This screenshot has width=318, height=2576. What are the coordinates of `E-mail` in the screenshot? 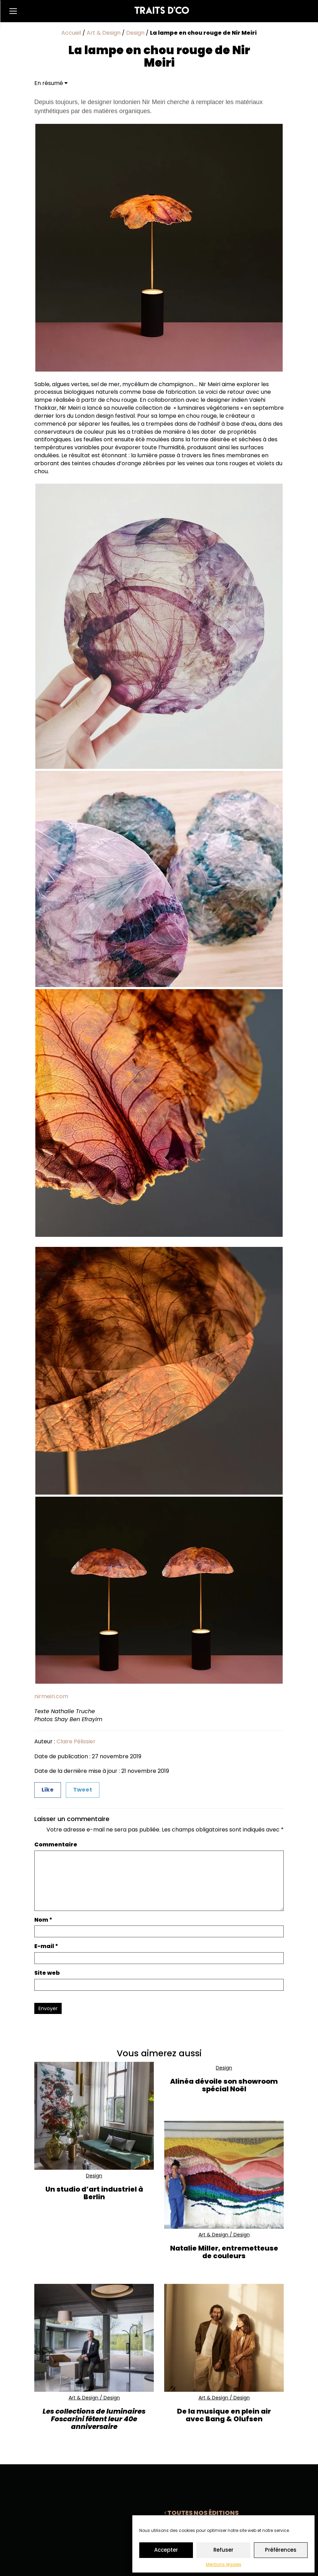 It's located at (46, 1946).